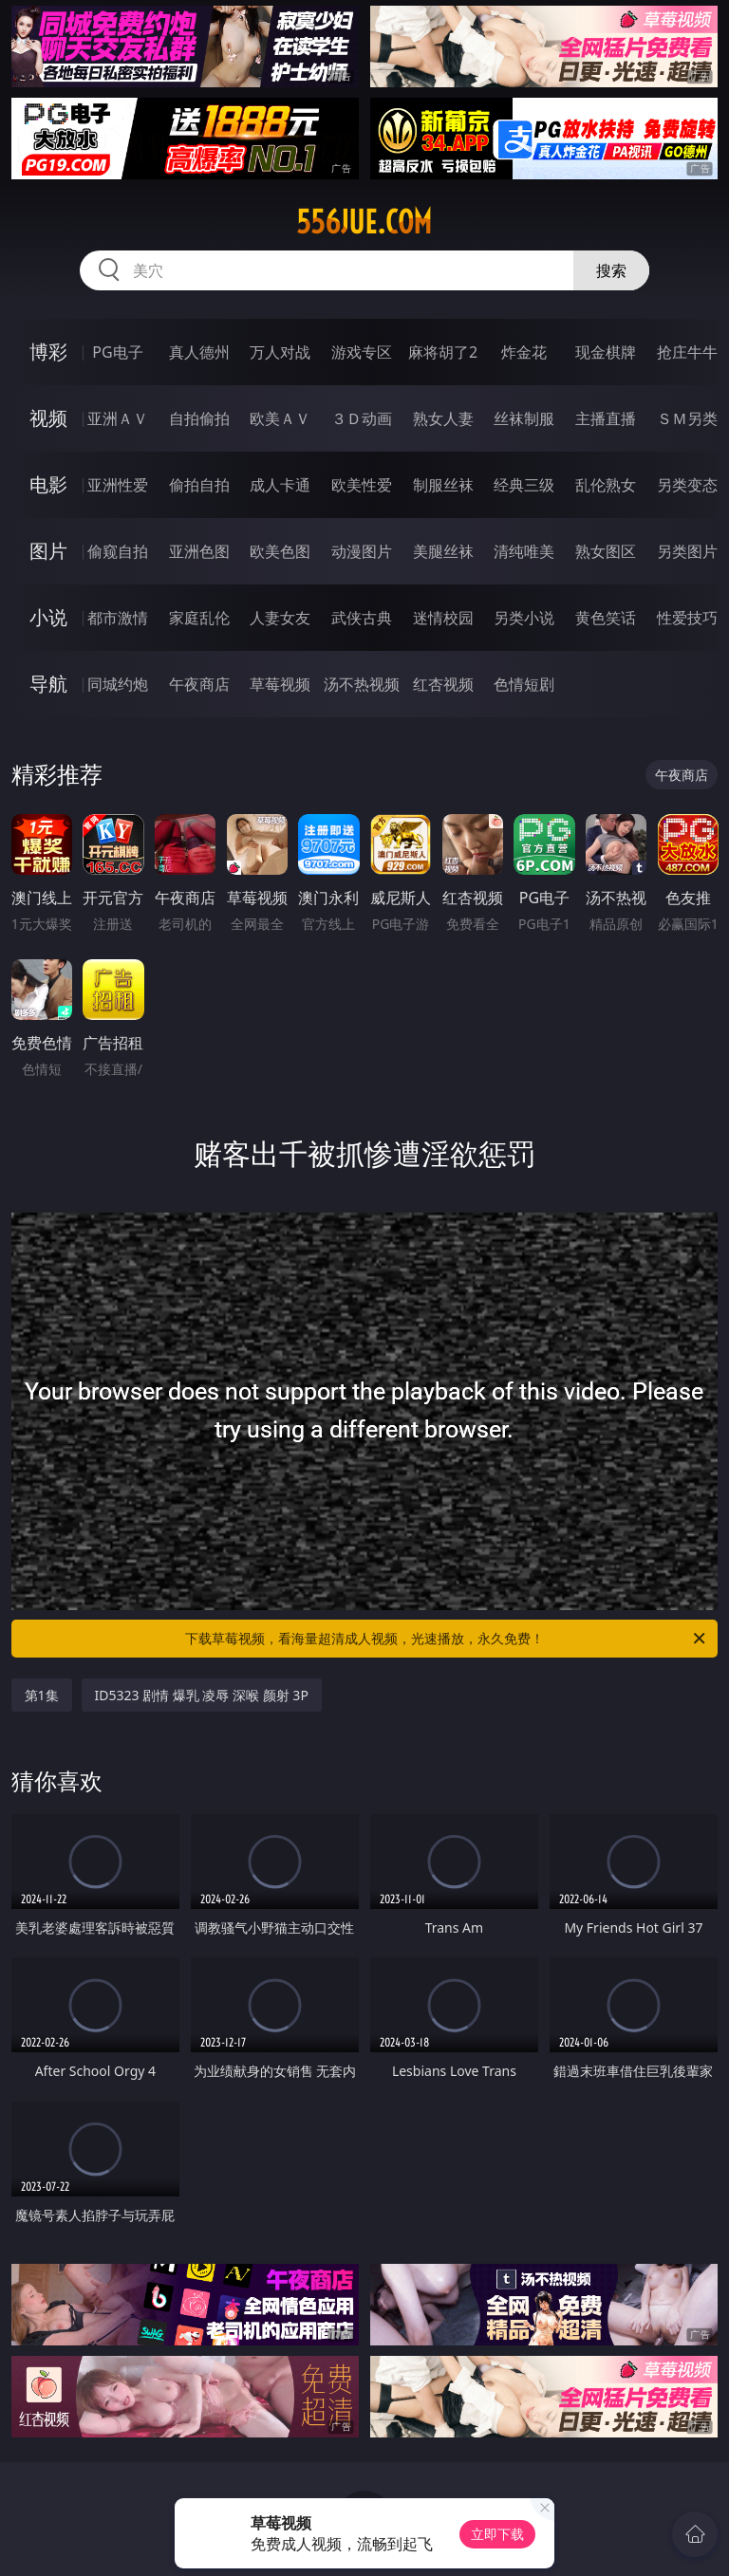 The width and height of the screenshot is (729, 2576). Describe the element at coordinates (361, 551) in the screenshot. I see `动漫图片` at that location.